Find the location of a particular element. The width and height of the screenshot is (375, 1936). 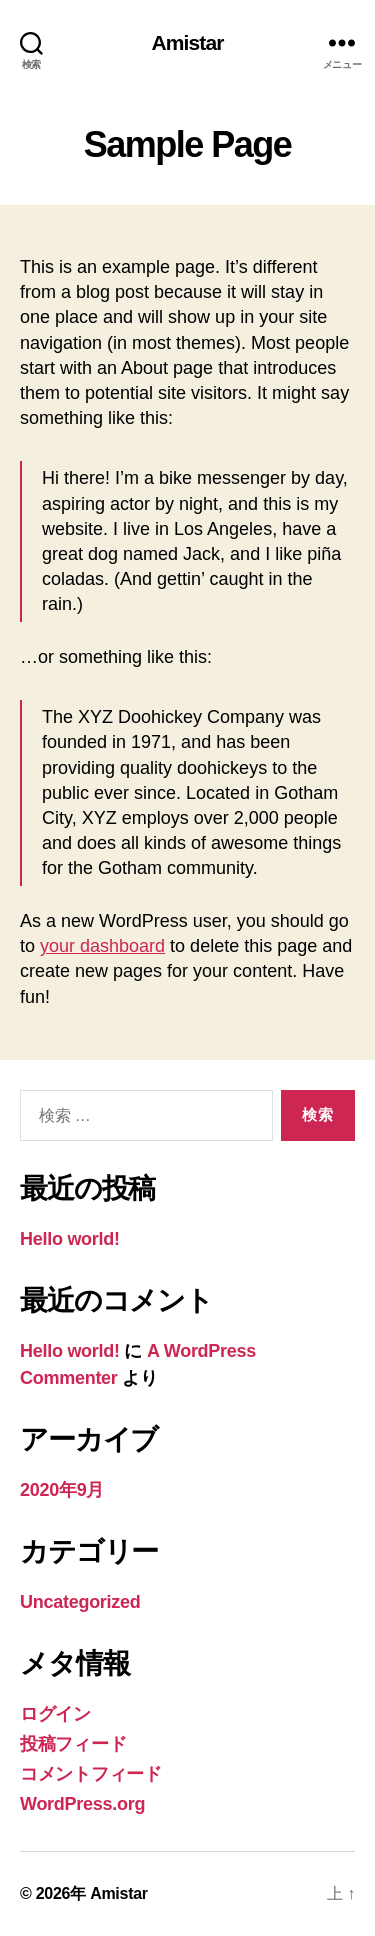

ログイン is located at coordinates (55, 1714).